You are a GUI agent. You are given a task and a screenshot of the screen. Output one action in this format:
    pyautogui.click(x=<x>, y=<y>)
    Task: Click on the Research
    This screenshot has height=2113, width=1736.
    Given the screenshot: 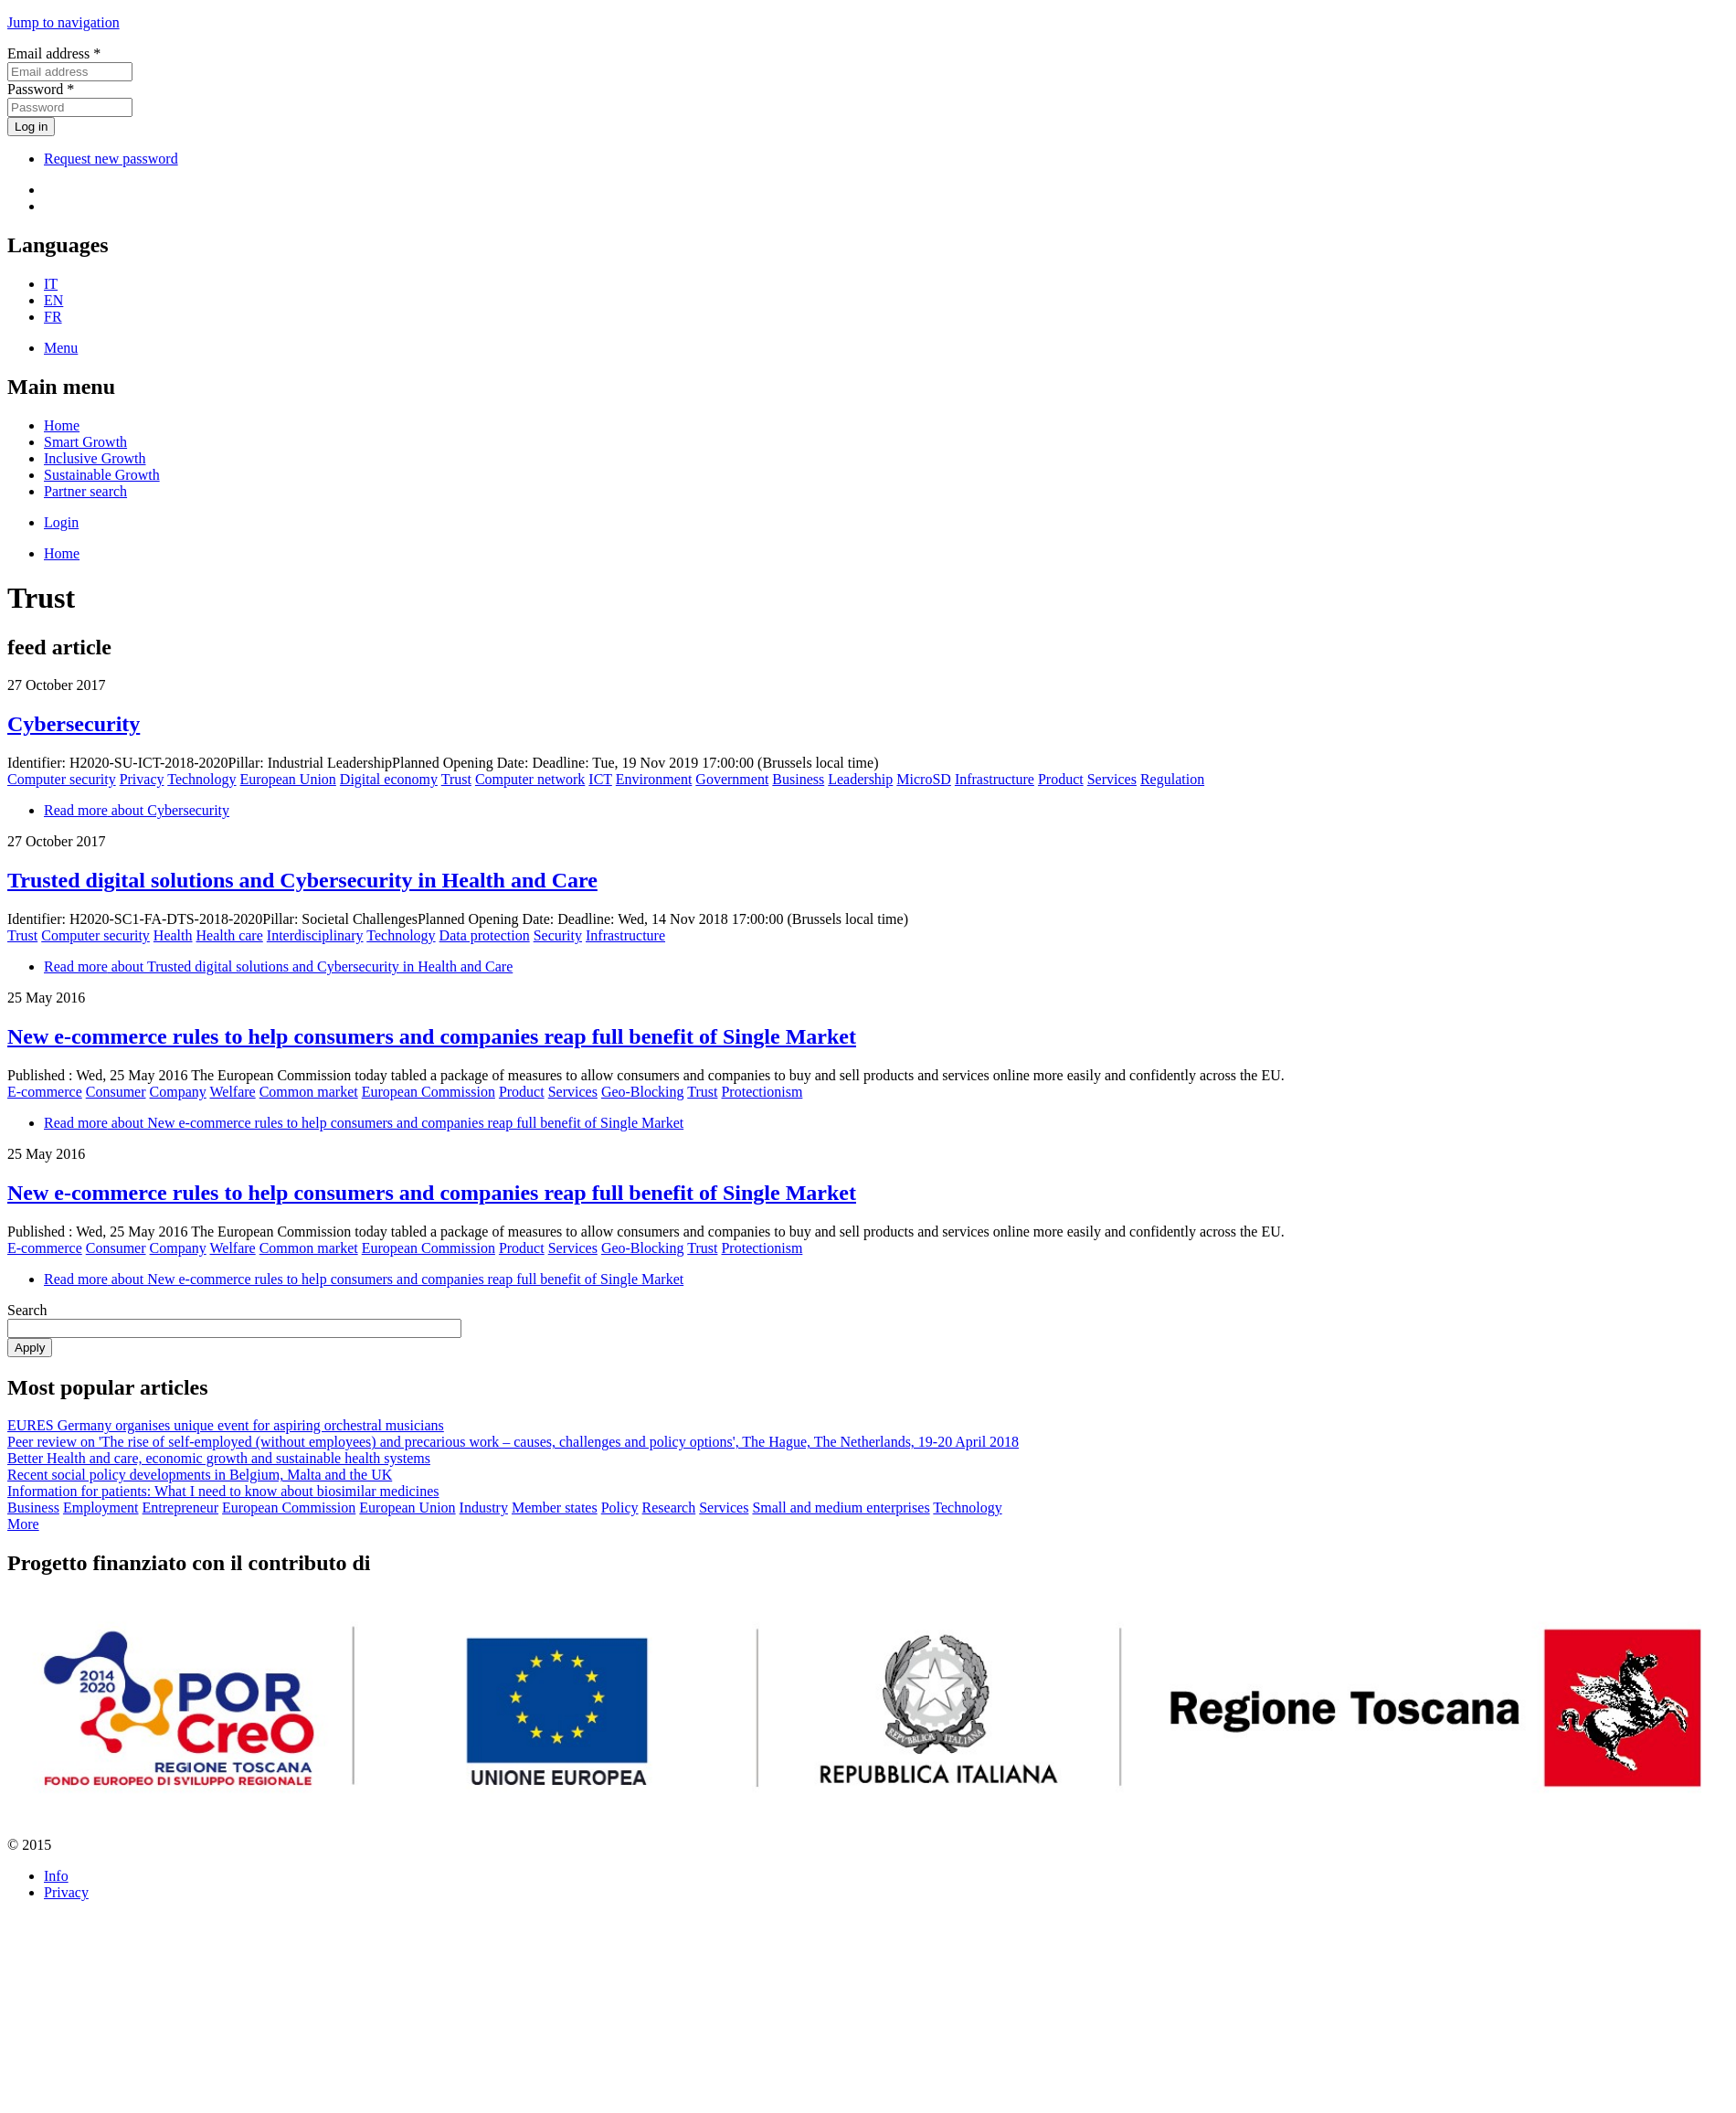 What is the action you would take?
    pyautogui.click(x=669, y=1507)
    